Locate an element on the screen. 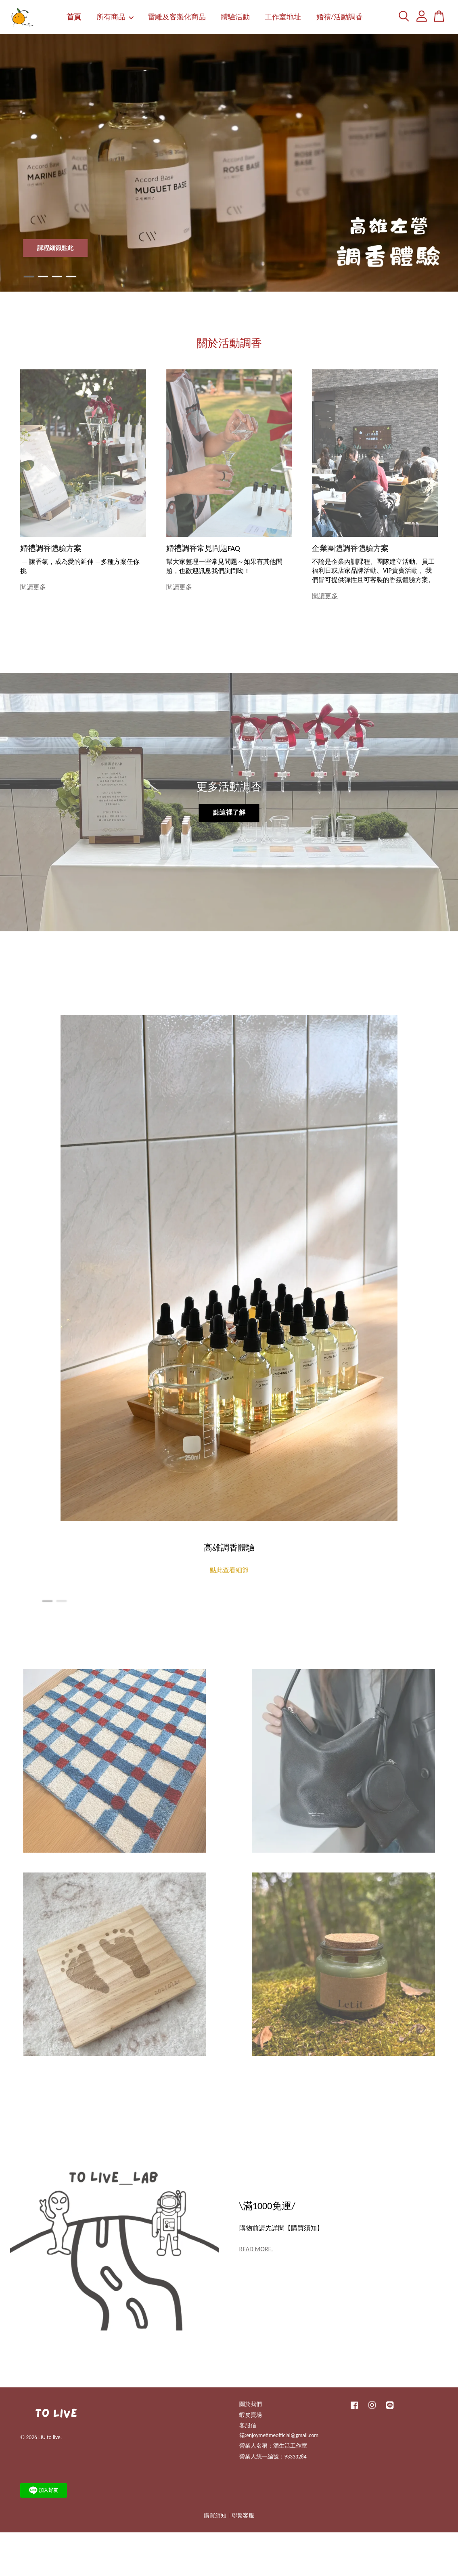 This screenshot has height=2576, width=458. 營業人統一編號：93333284 is located at coordinates (273, 2456).